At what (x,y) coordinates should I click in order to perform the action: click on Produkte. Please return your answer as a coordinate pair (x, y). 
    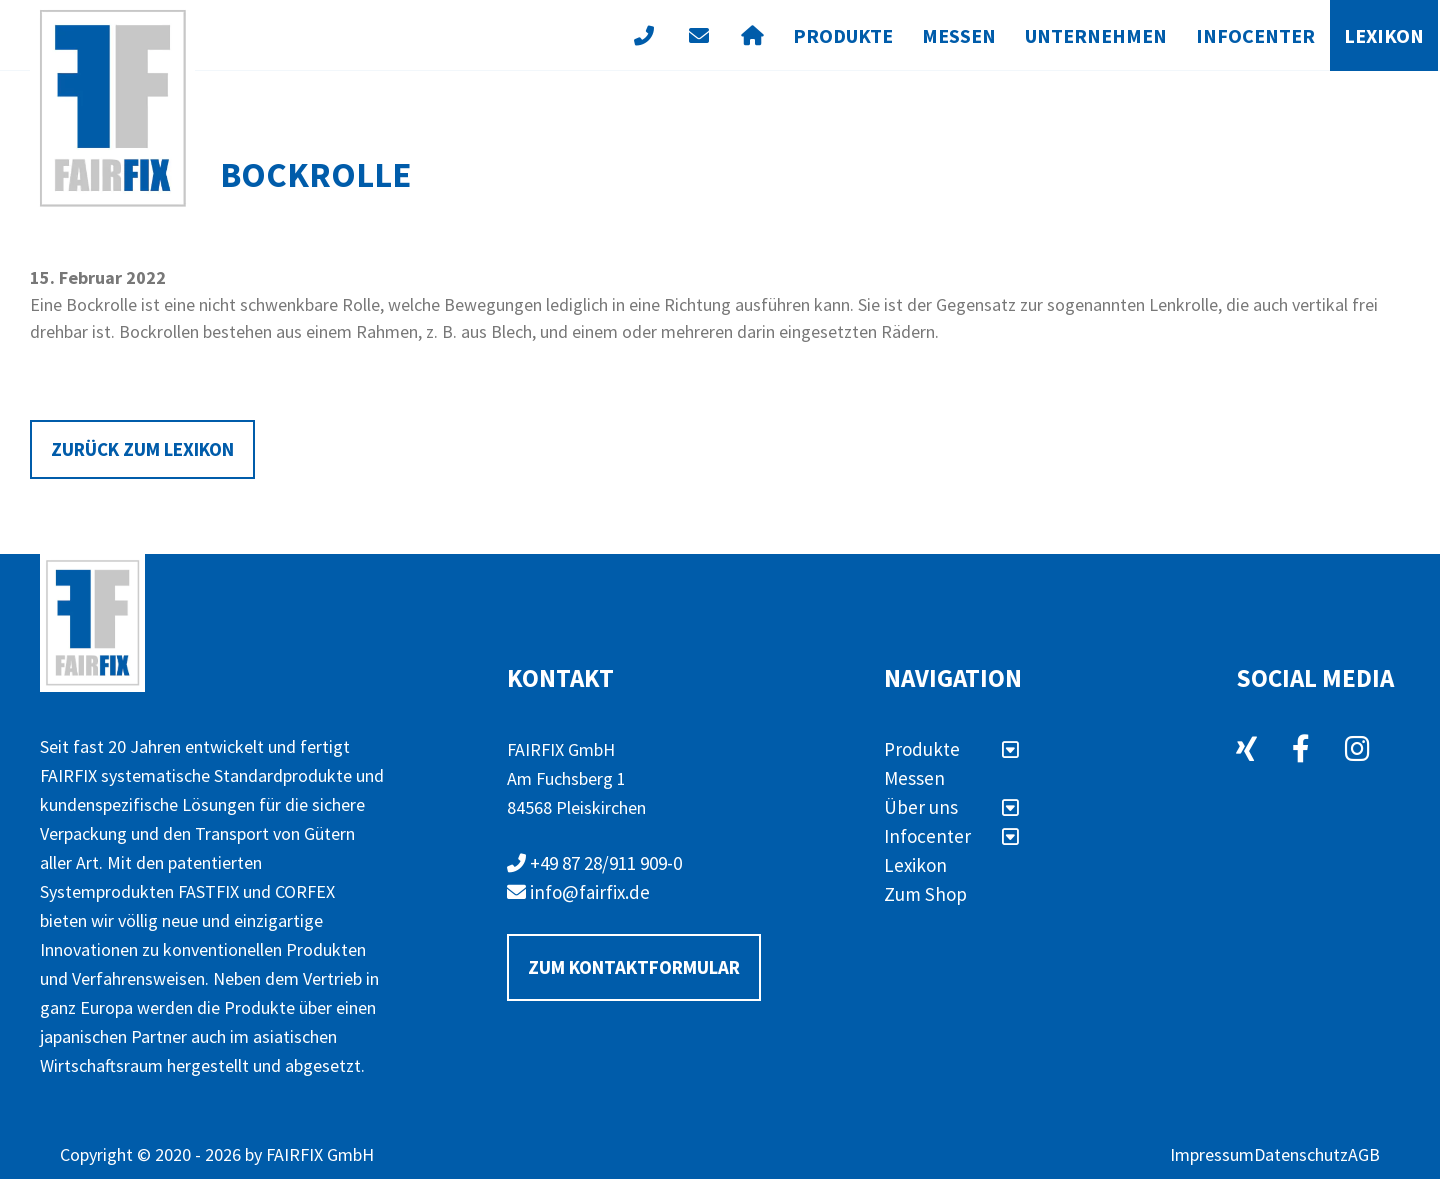
    Looking at the image, I should click on (843, 35).